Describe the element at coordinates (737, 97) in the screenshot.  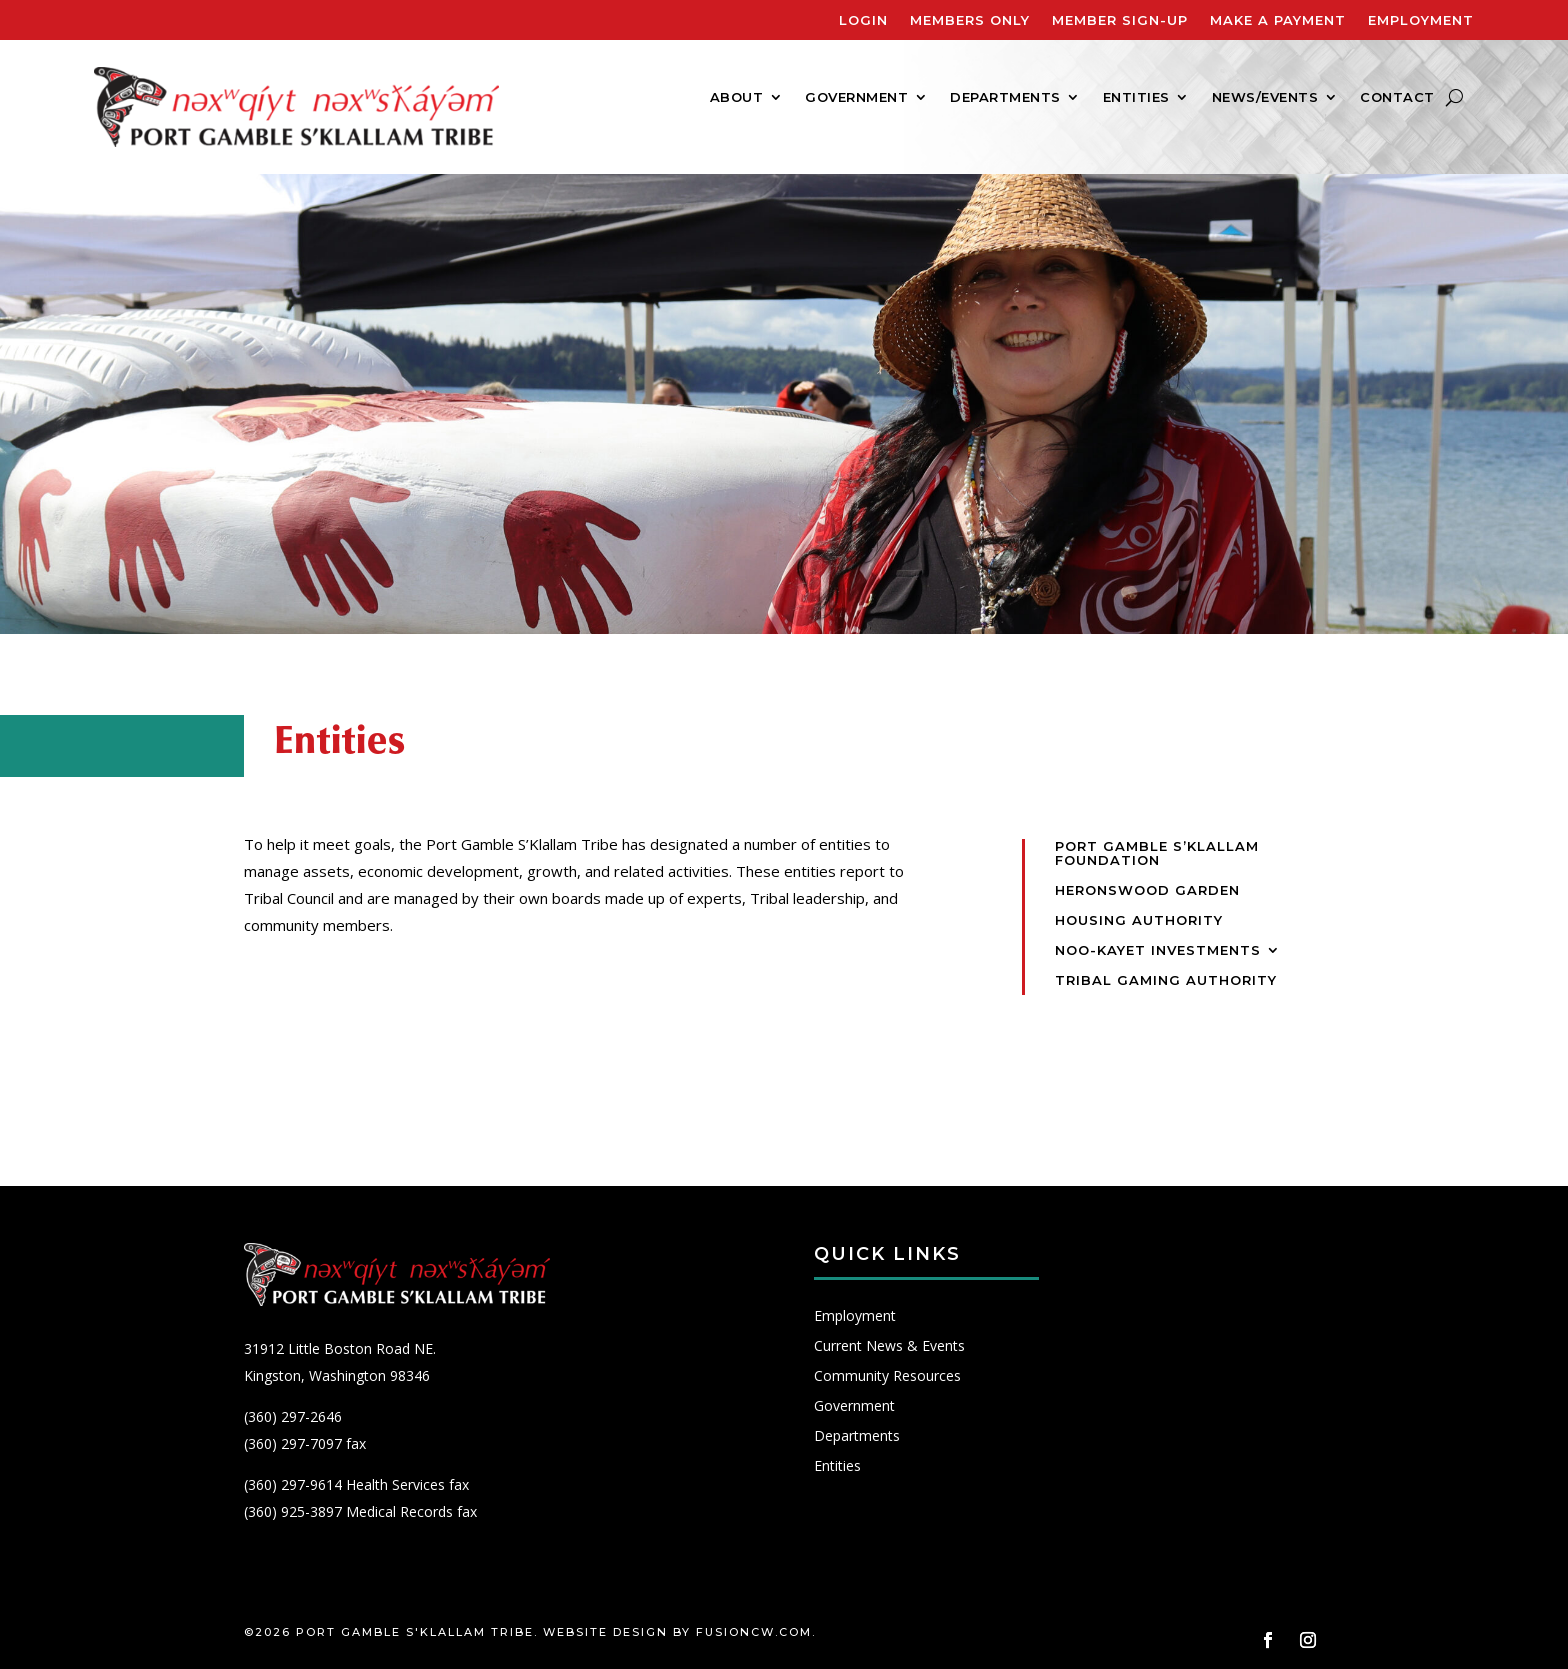
I see `About` at that location.